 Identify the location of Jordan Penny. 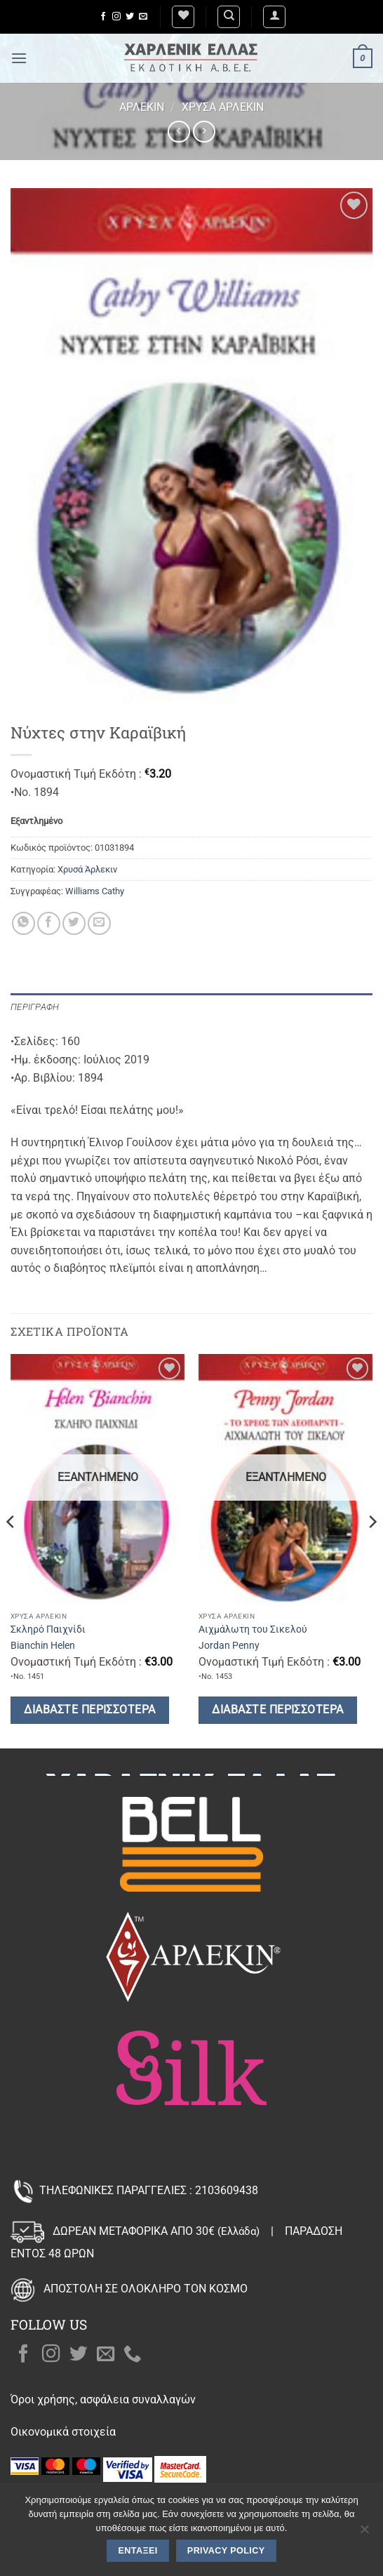
(229, 1645).